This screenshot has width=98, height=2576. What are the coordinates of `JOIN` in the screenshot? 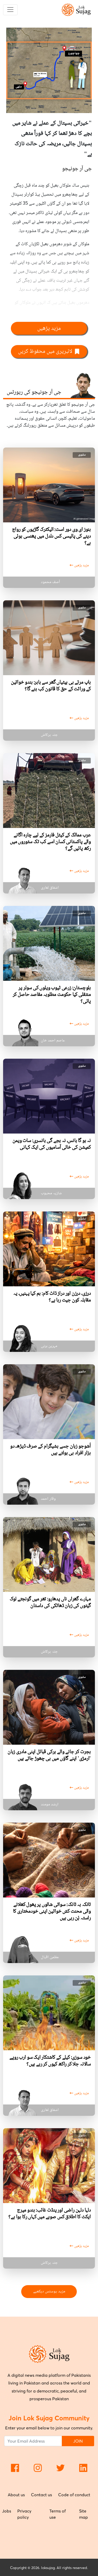 It's located at (78, 2441).